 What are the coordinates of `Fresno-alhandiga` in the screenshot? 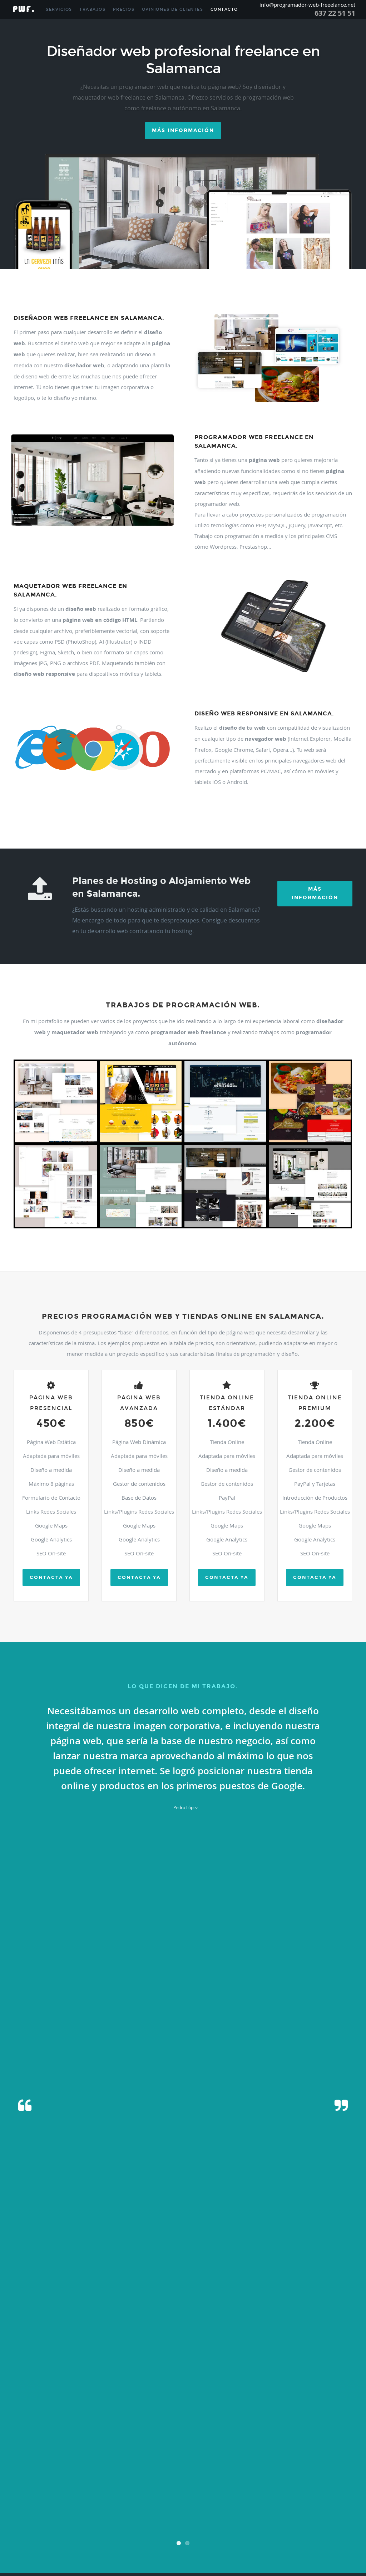 It's located at (147, 2387).